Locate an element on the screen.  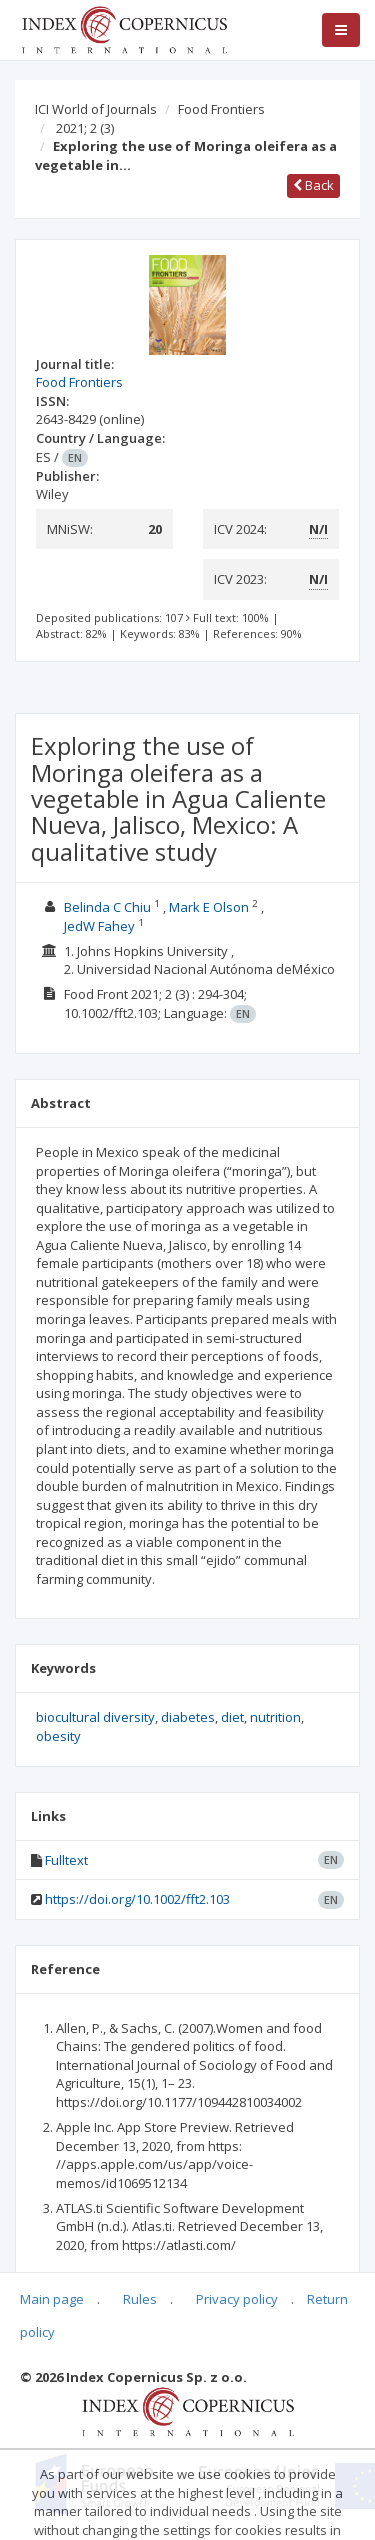
2021; 2 is located at coordinates (85, 128).